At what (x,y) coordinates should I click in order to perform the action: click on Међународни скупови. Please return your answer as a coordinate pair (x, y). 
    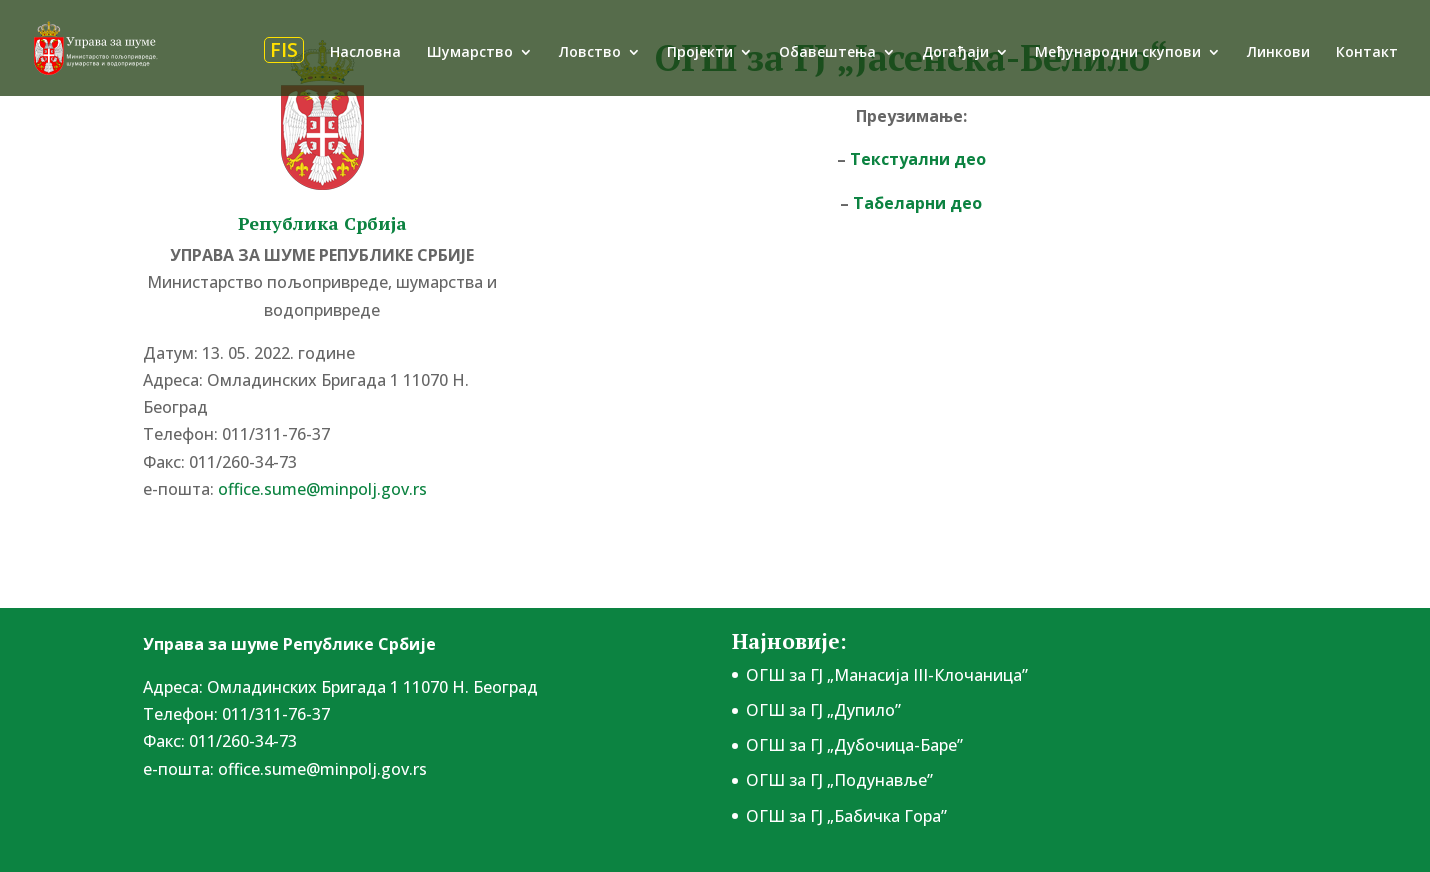
    Looking at the image, I should click on (1118, 53).